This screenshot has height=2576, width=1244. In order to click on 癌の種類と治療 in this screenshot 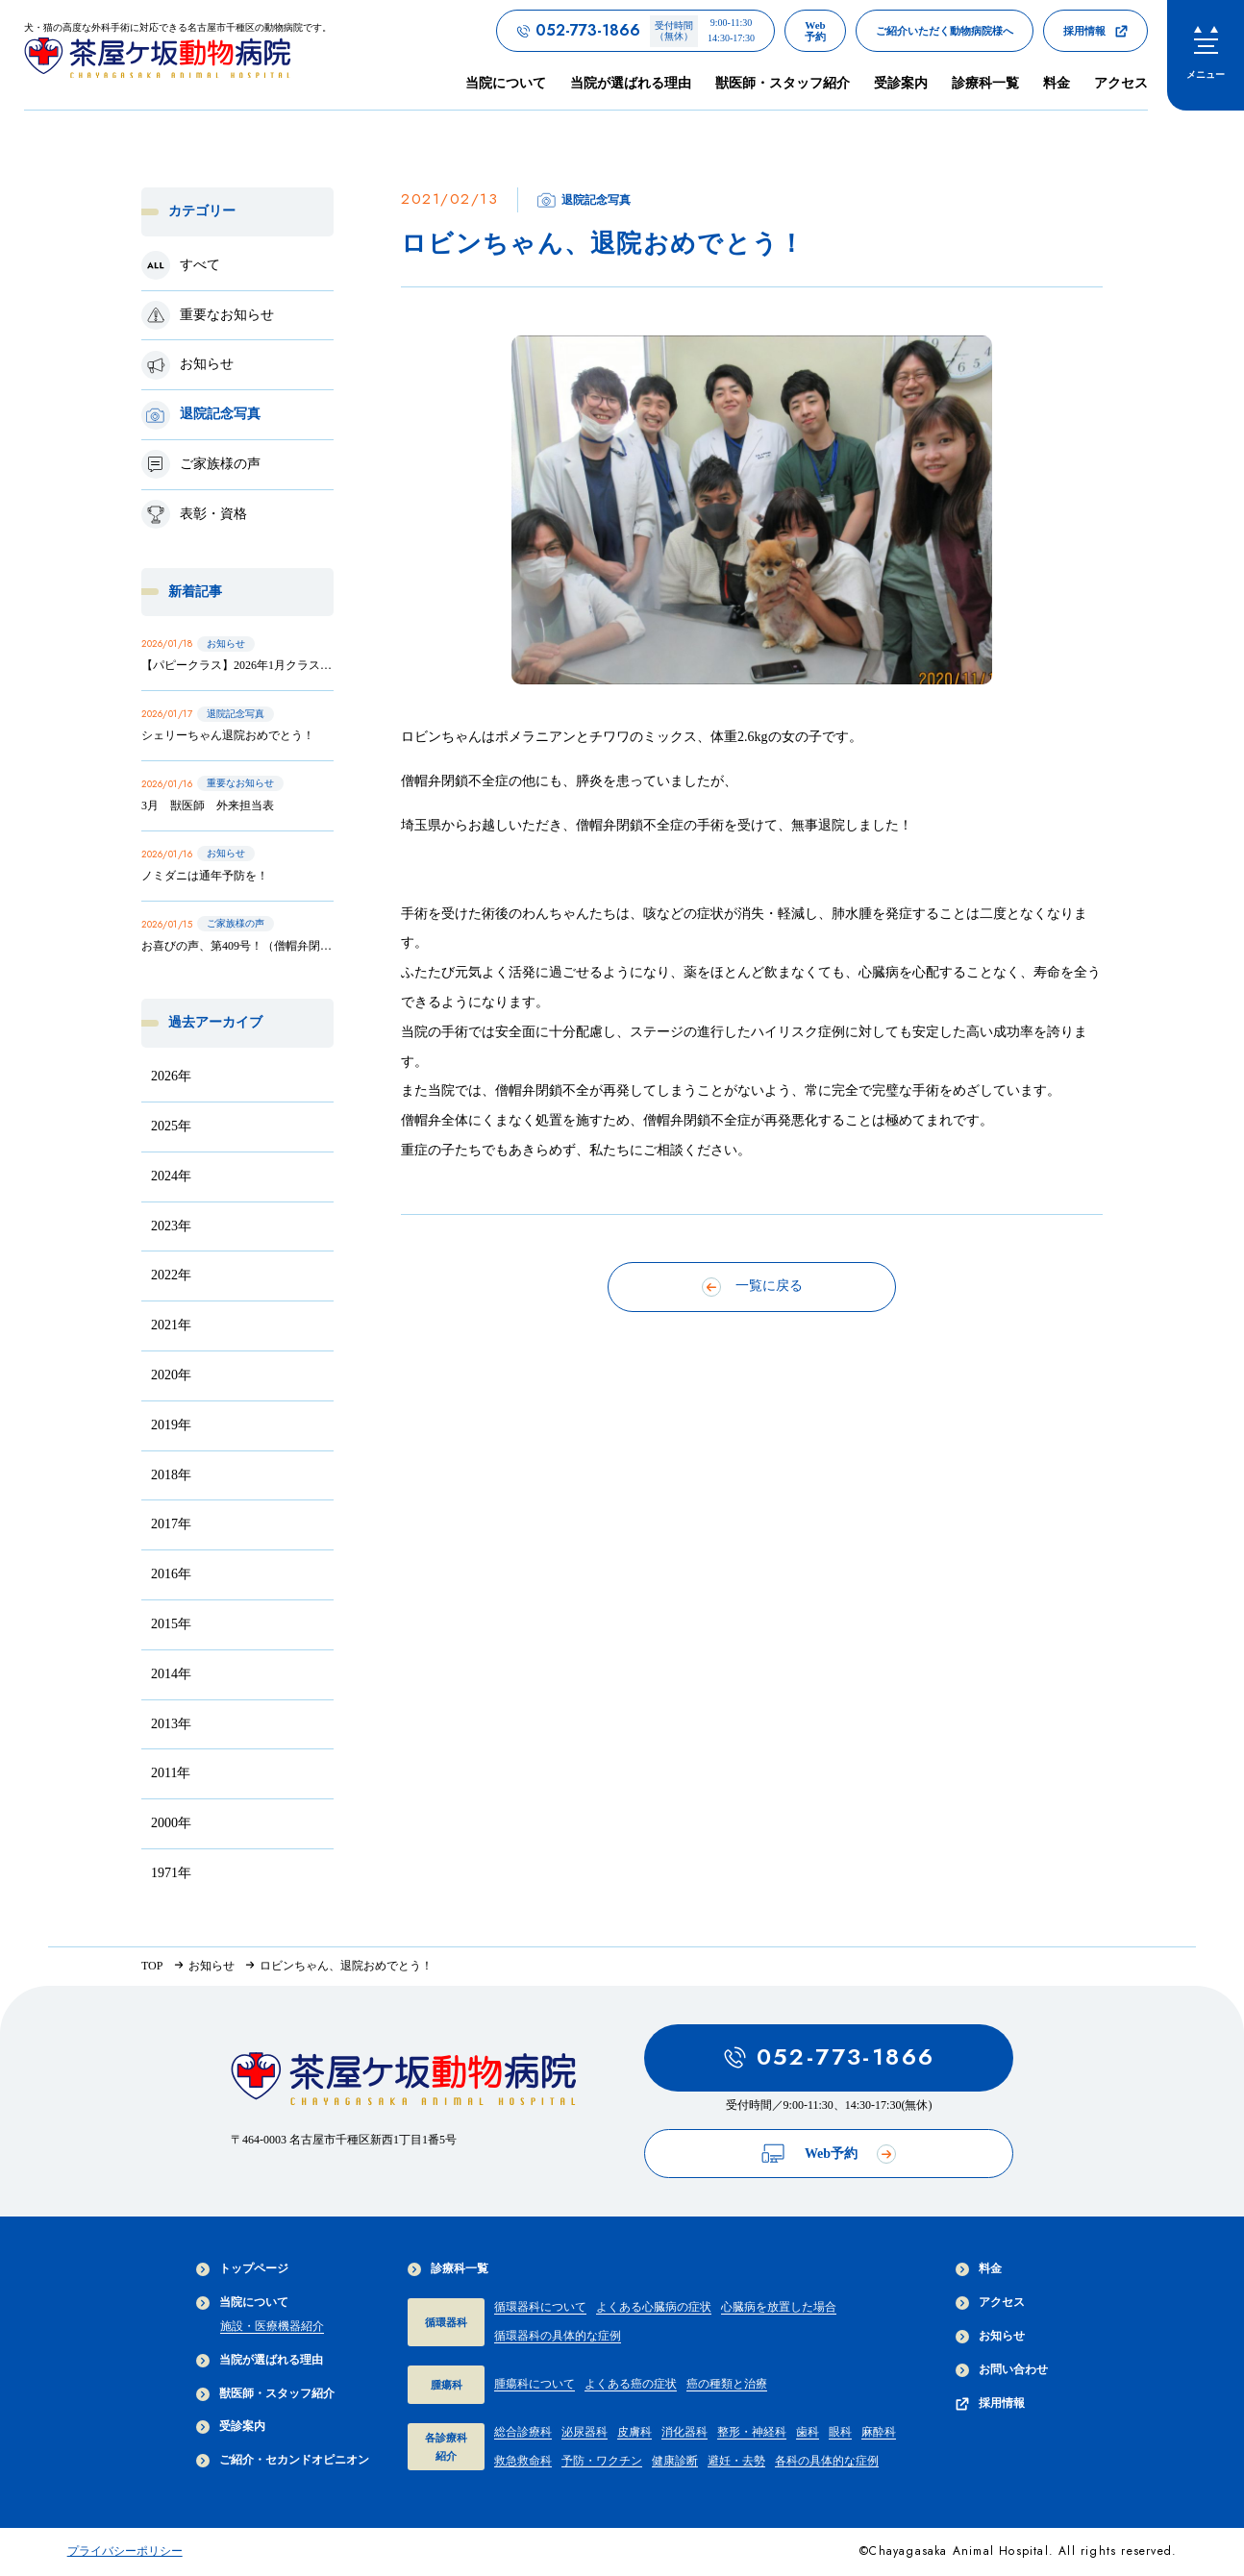, I will do `click(726, 2383)`.